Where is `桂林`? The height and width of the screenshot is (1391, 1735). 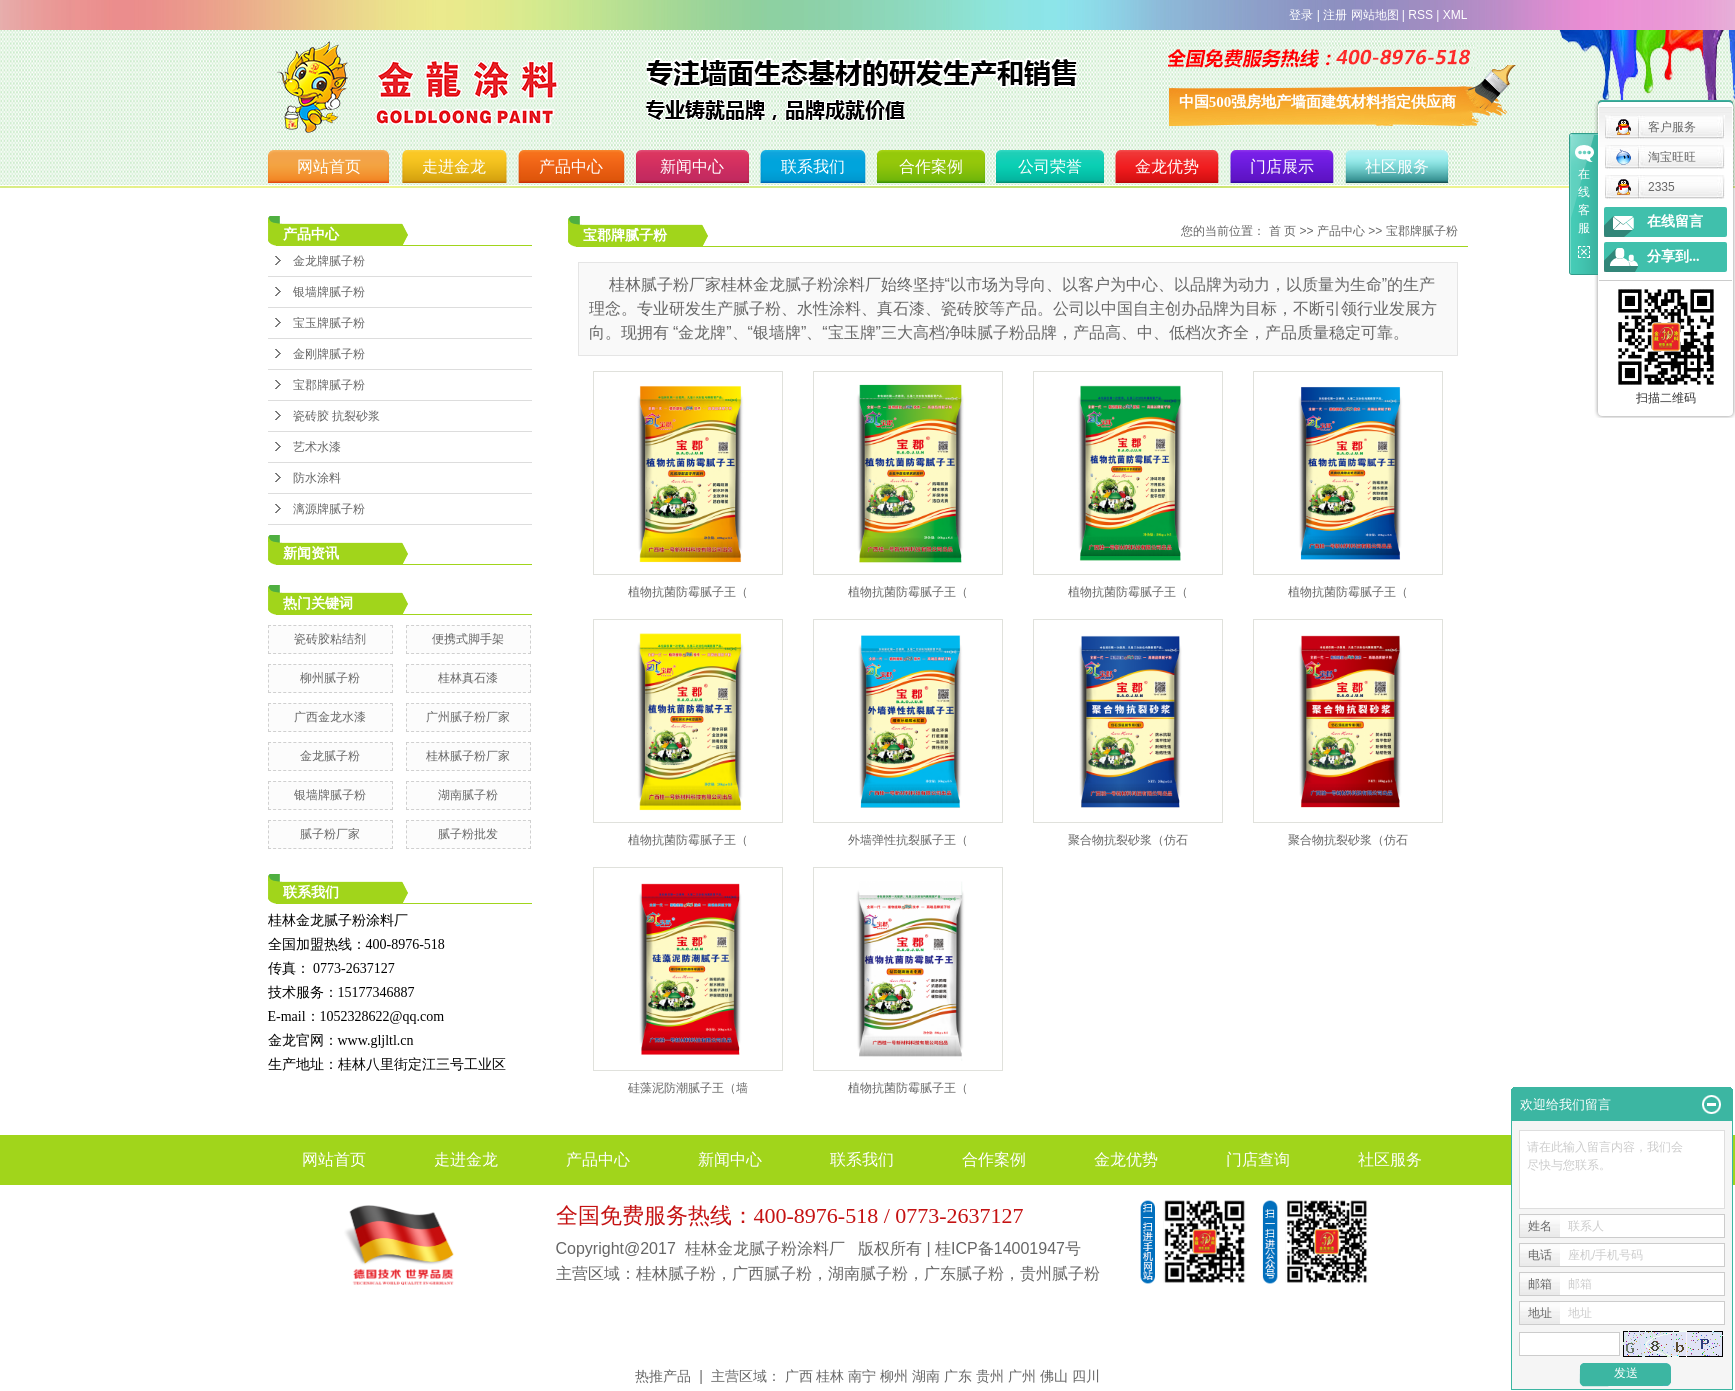
桂林 is located at coordinates (830, 1376).